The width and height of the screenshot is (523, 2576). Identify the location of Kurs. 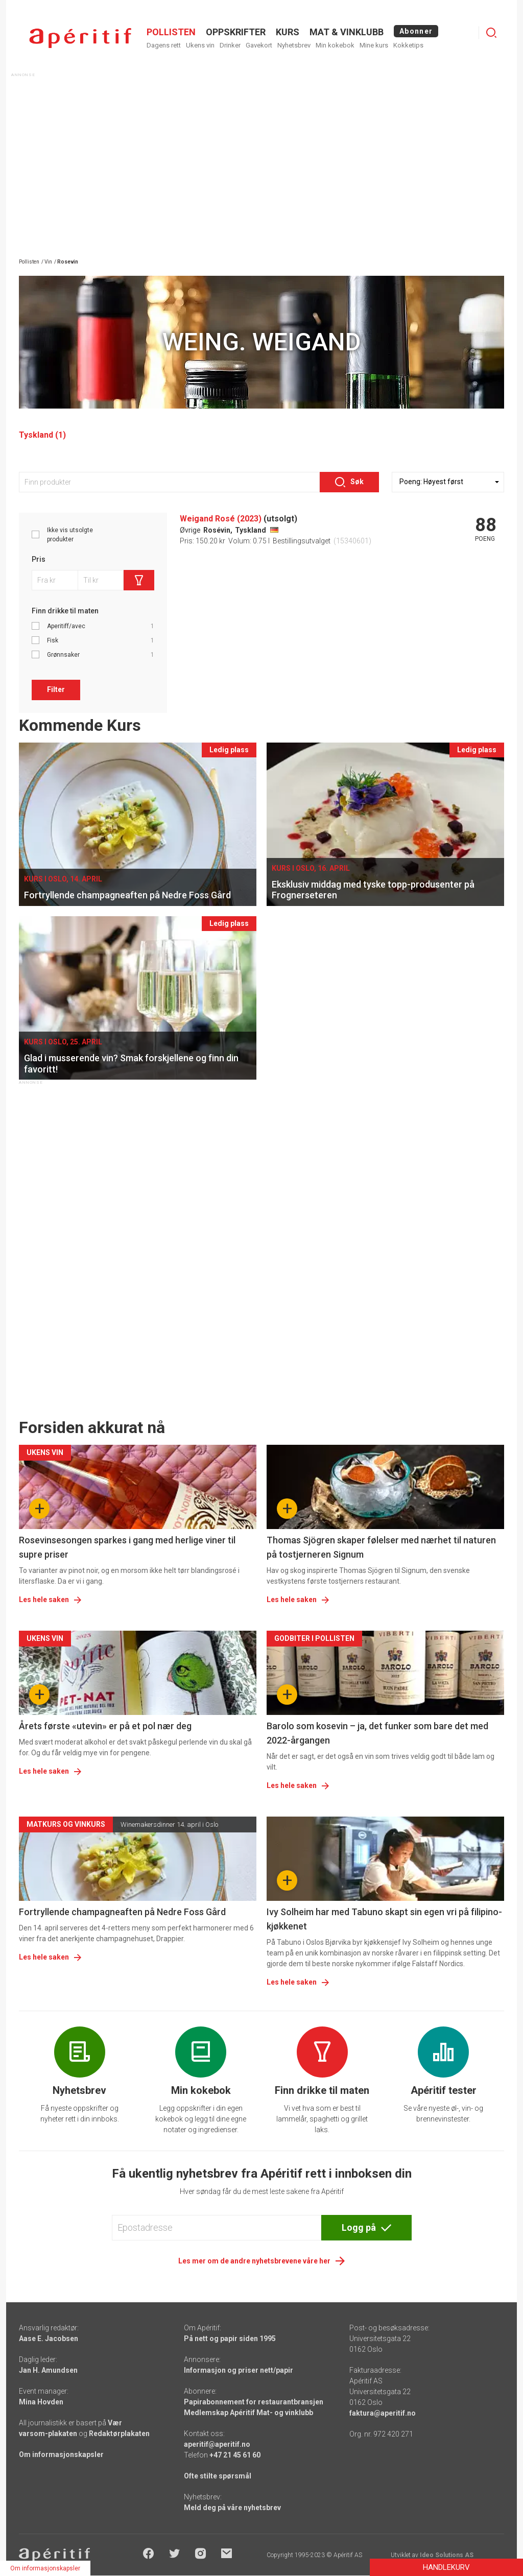
(287, 32).